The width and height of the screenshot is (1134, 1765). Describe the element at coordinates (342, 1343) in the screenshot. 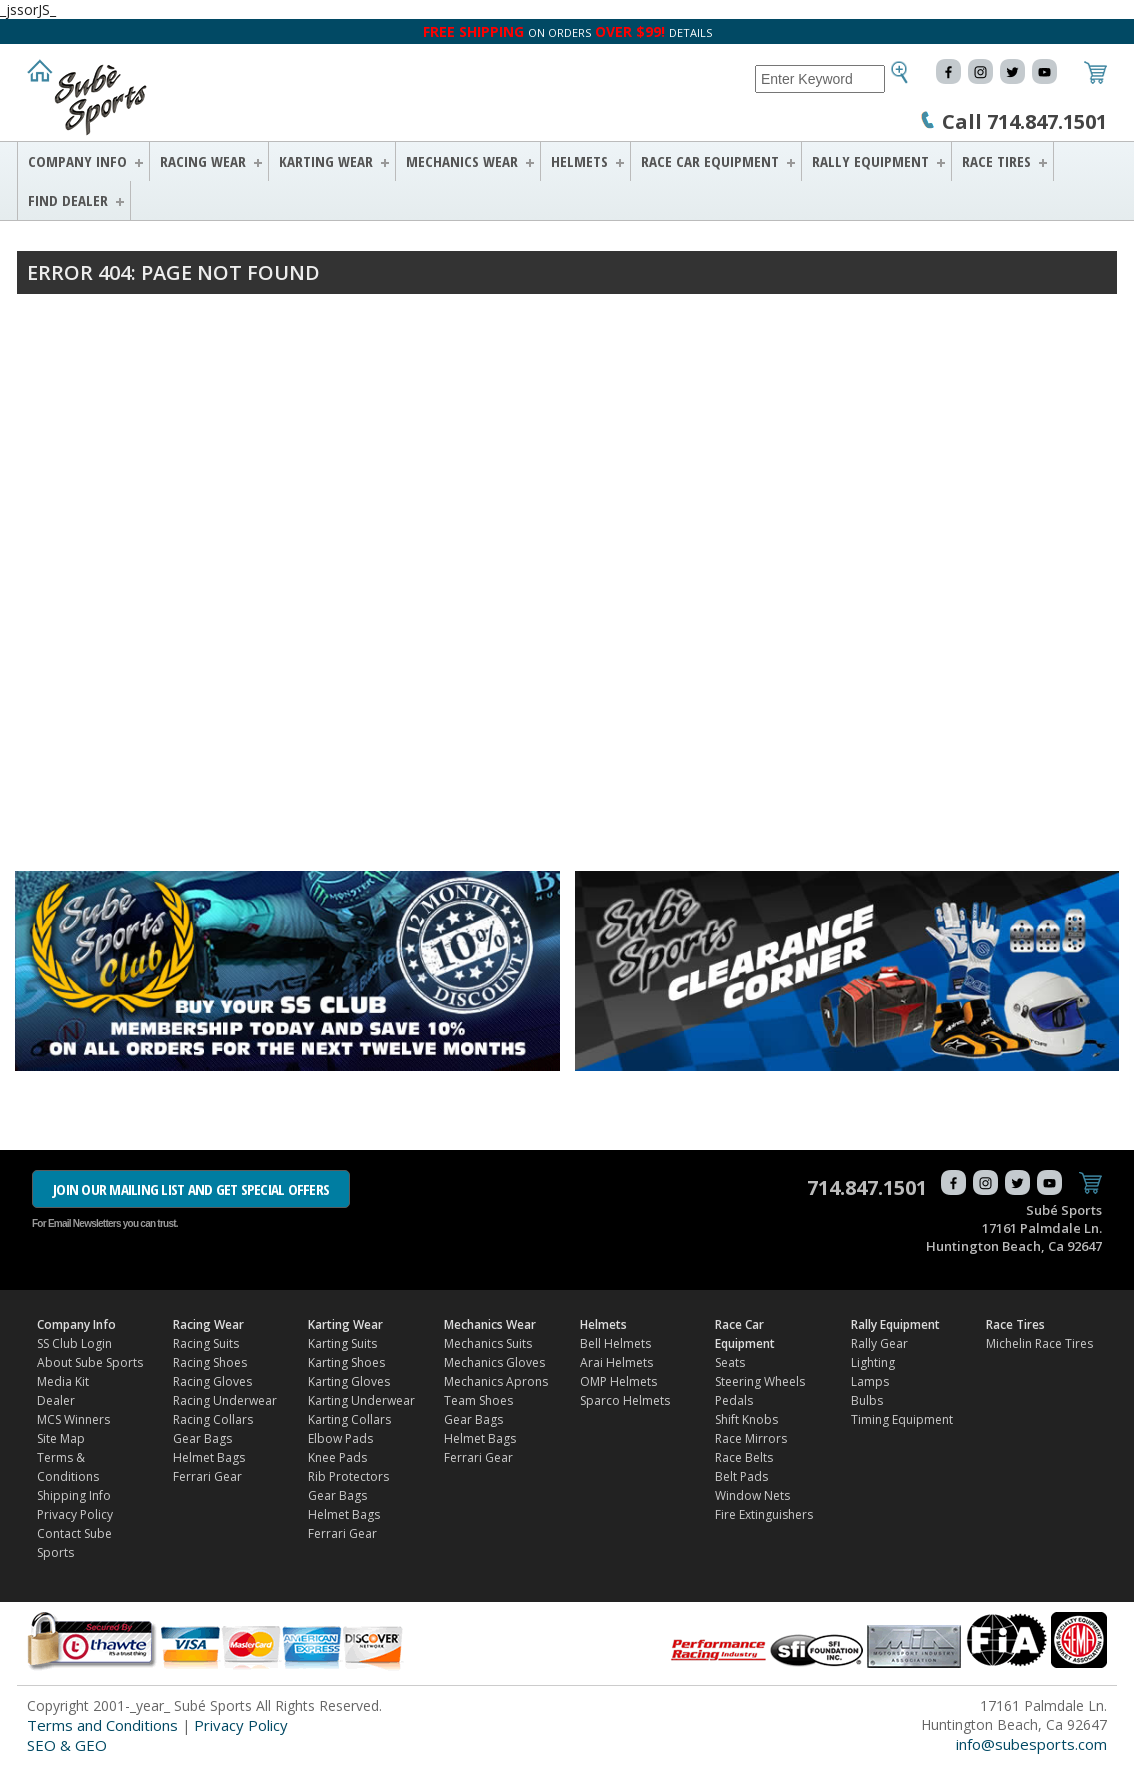

I see `Karting Suits` at that location.